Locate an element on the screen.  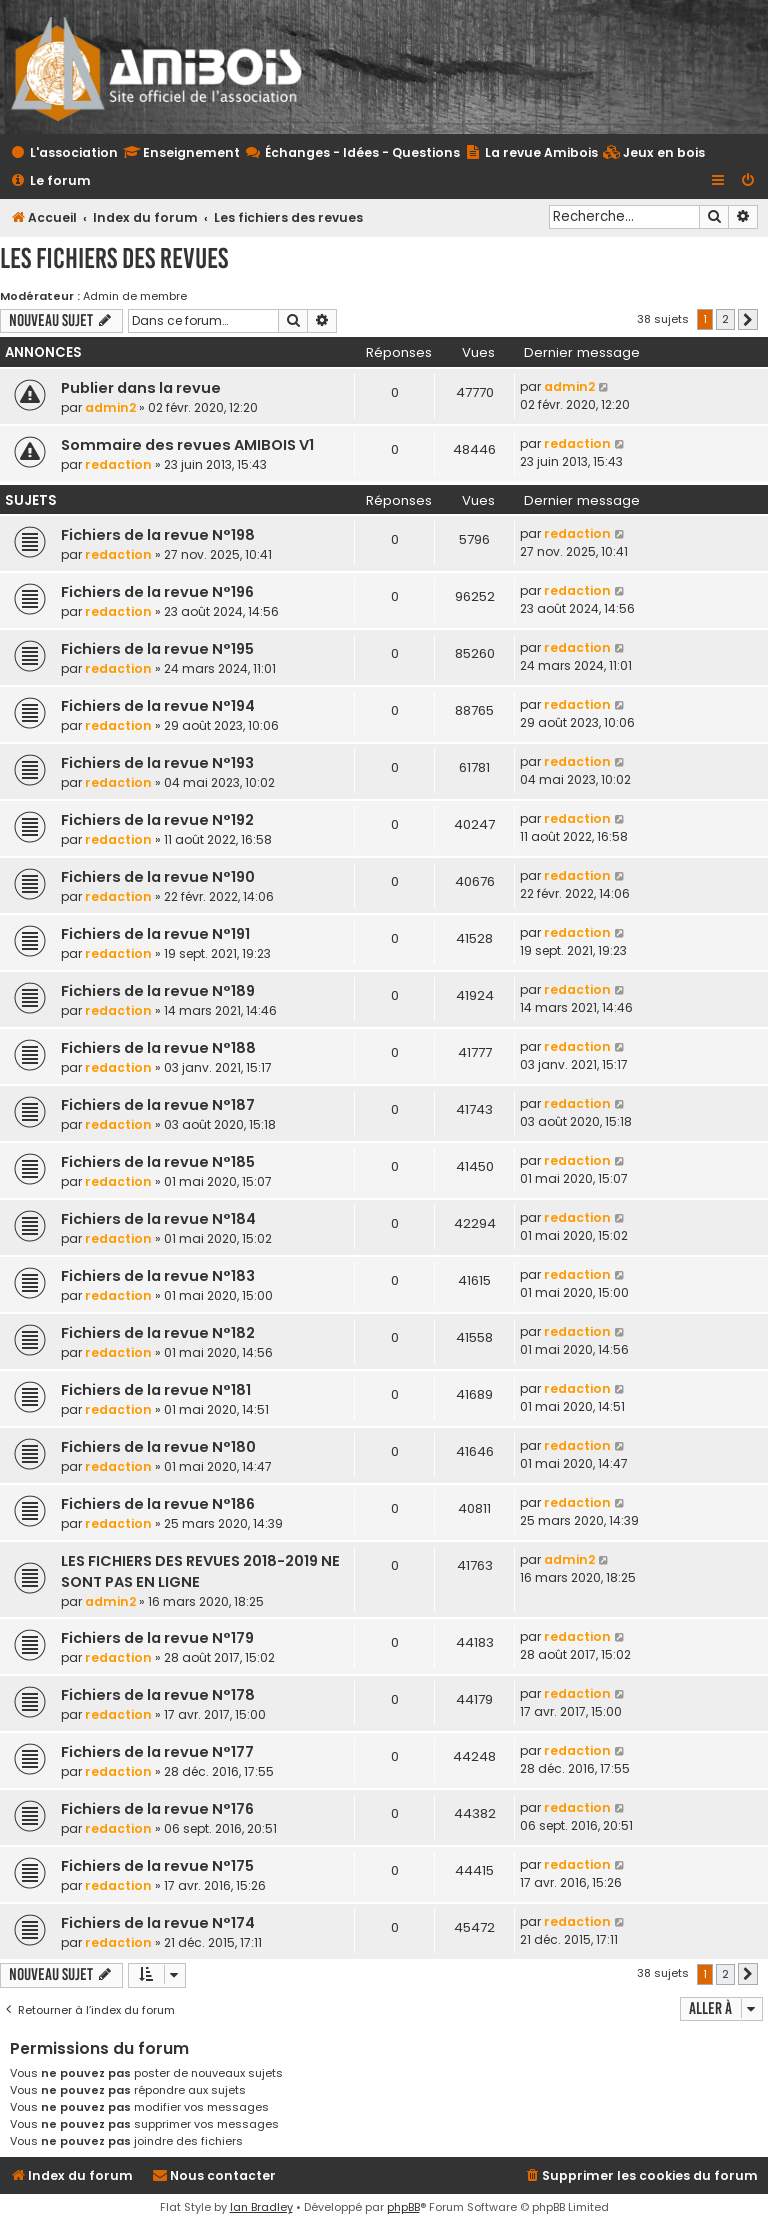
Fichiers de la revue N°181 is located at coordinates (156, 1390).